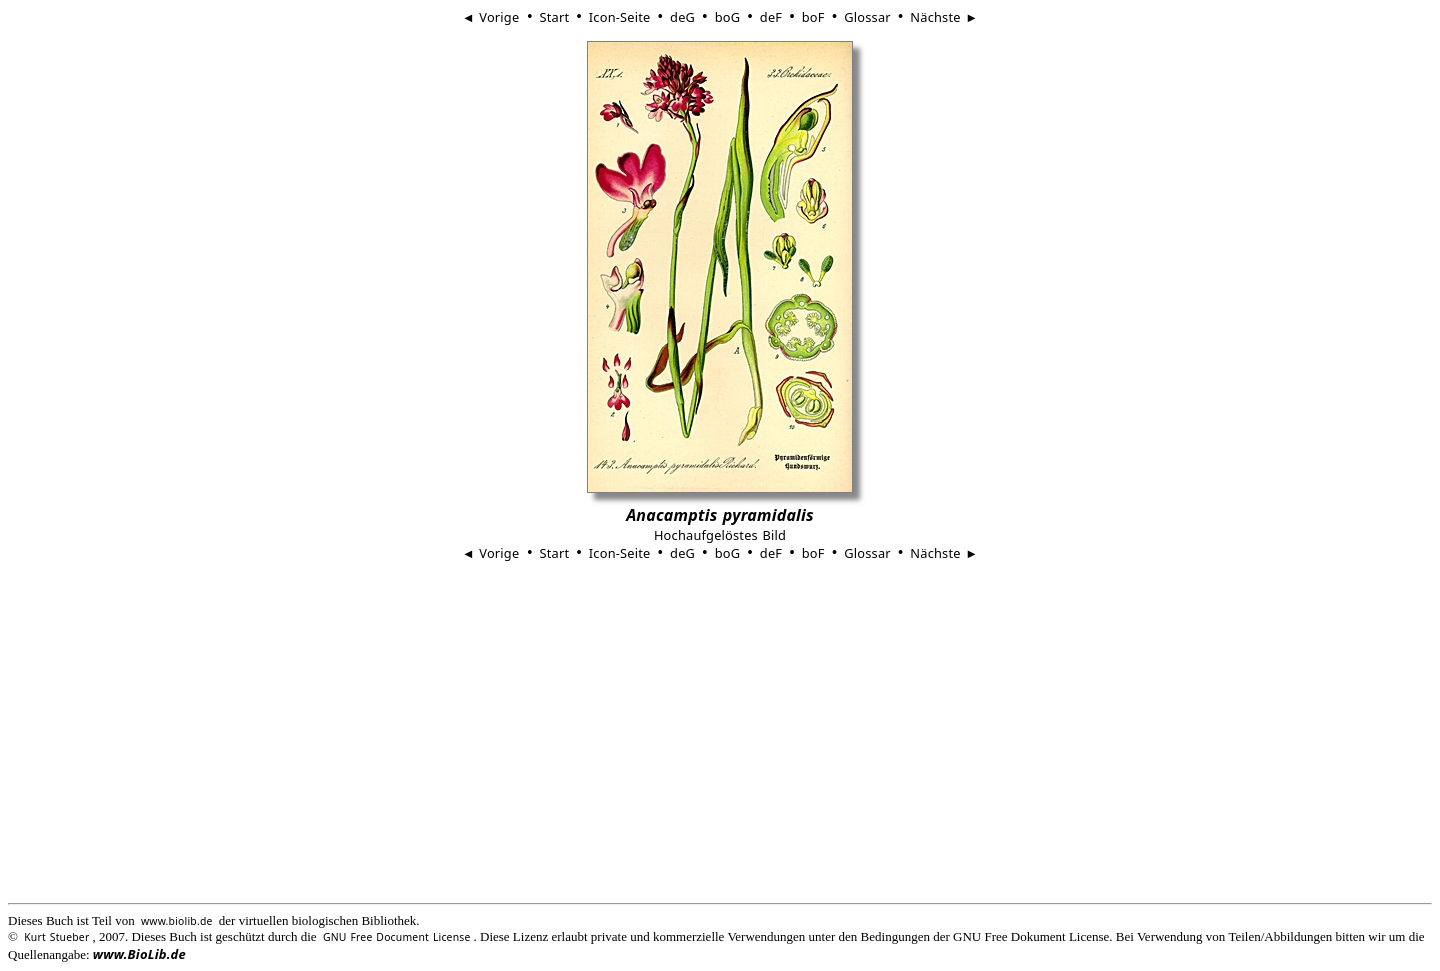 This screenshot has height=971, width=1440. What do you see at coordinates (867, 17) in the screenshot?
I see `Glossar` at bounding box center [867, 17].